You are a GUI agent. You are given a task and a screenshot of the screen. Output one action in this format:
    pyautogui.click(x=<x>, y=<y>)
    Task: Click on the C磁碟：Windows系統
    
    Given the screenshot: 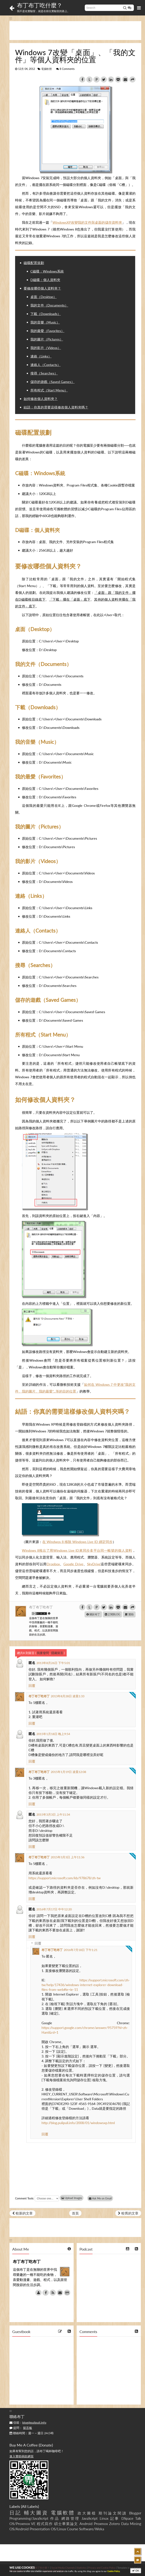 What is the action you would take?
    pyautogui.click(x=47, y=271)
    